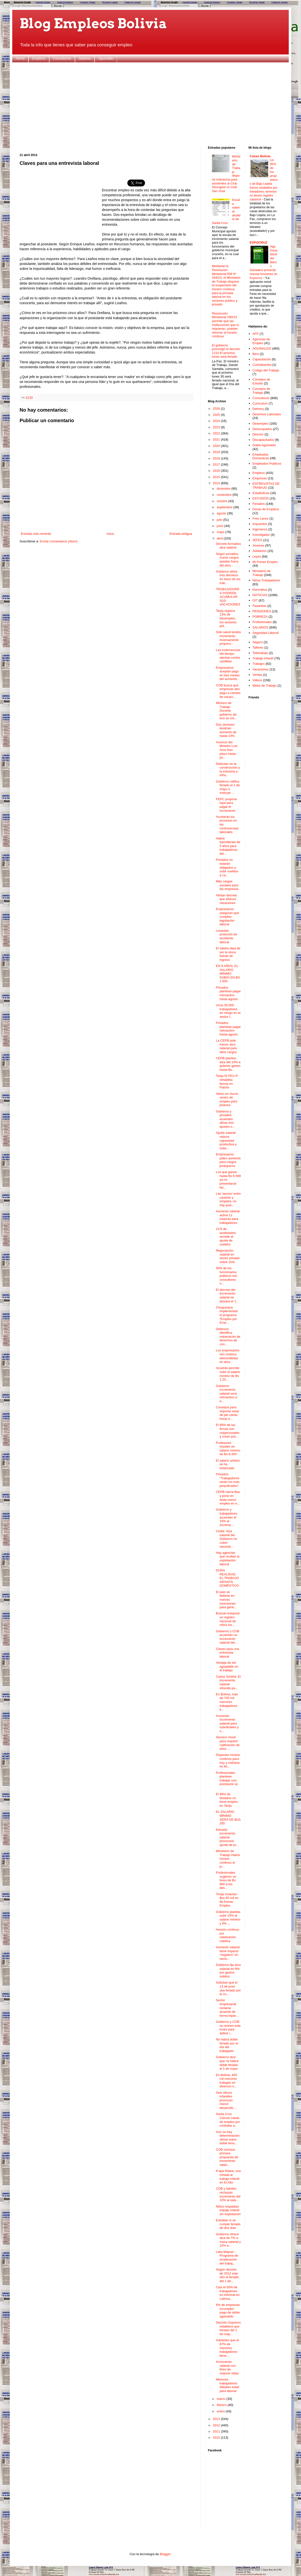 The image size is (301, 2576). Describe the element at coordinates (262, 429) in the screenshot. I see `Desocupados` at that location.